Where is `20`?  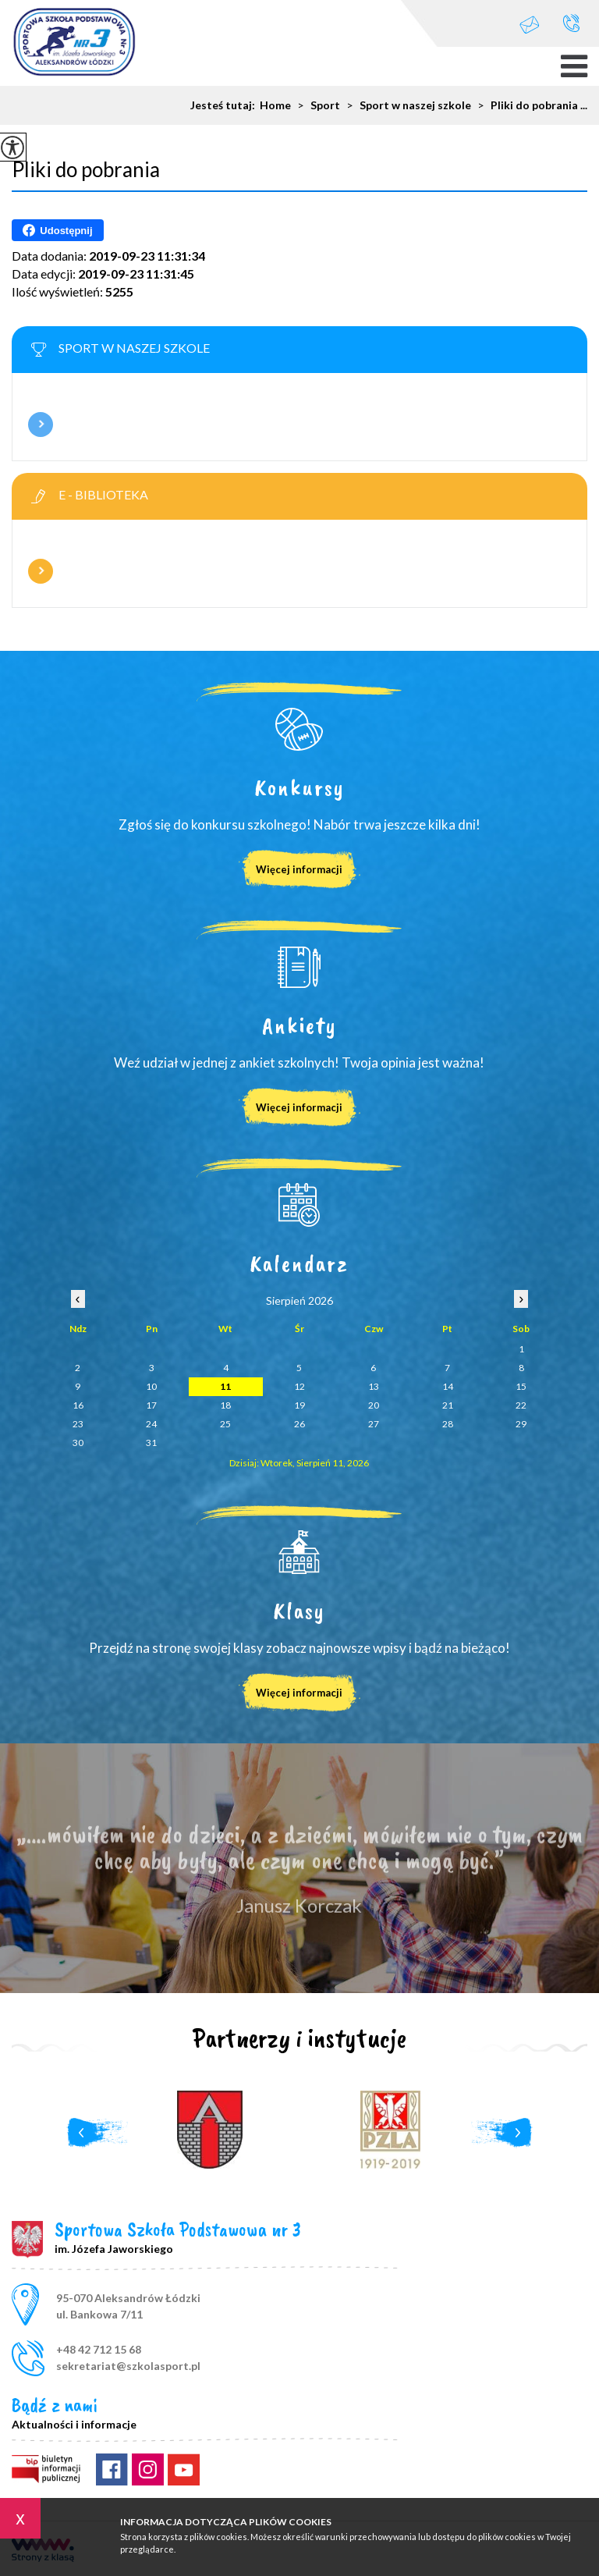 20 is located at coordinates (373, 1405).